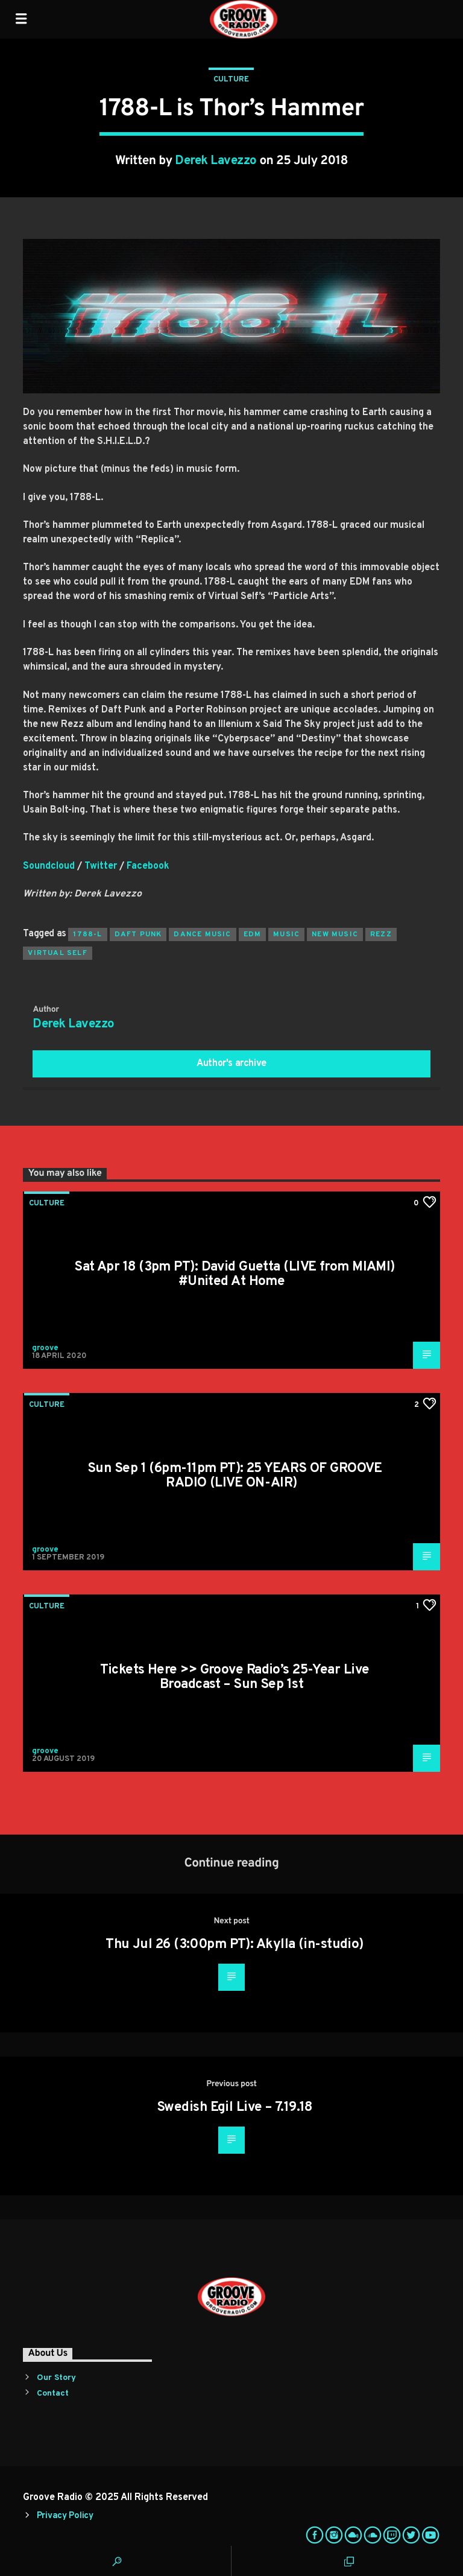 This screenshot has height=2576, width=463. What do you see at coordinates (253, 934) in the screenshot?
I see `EDM` at bounding box center [253, 934].